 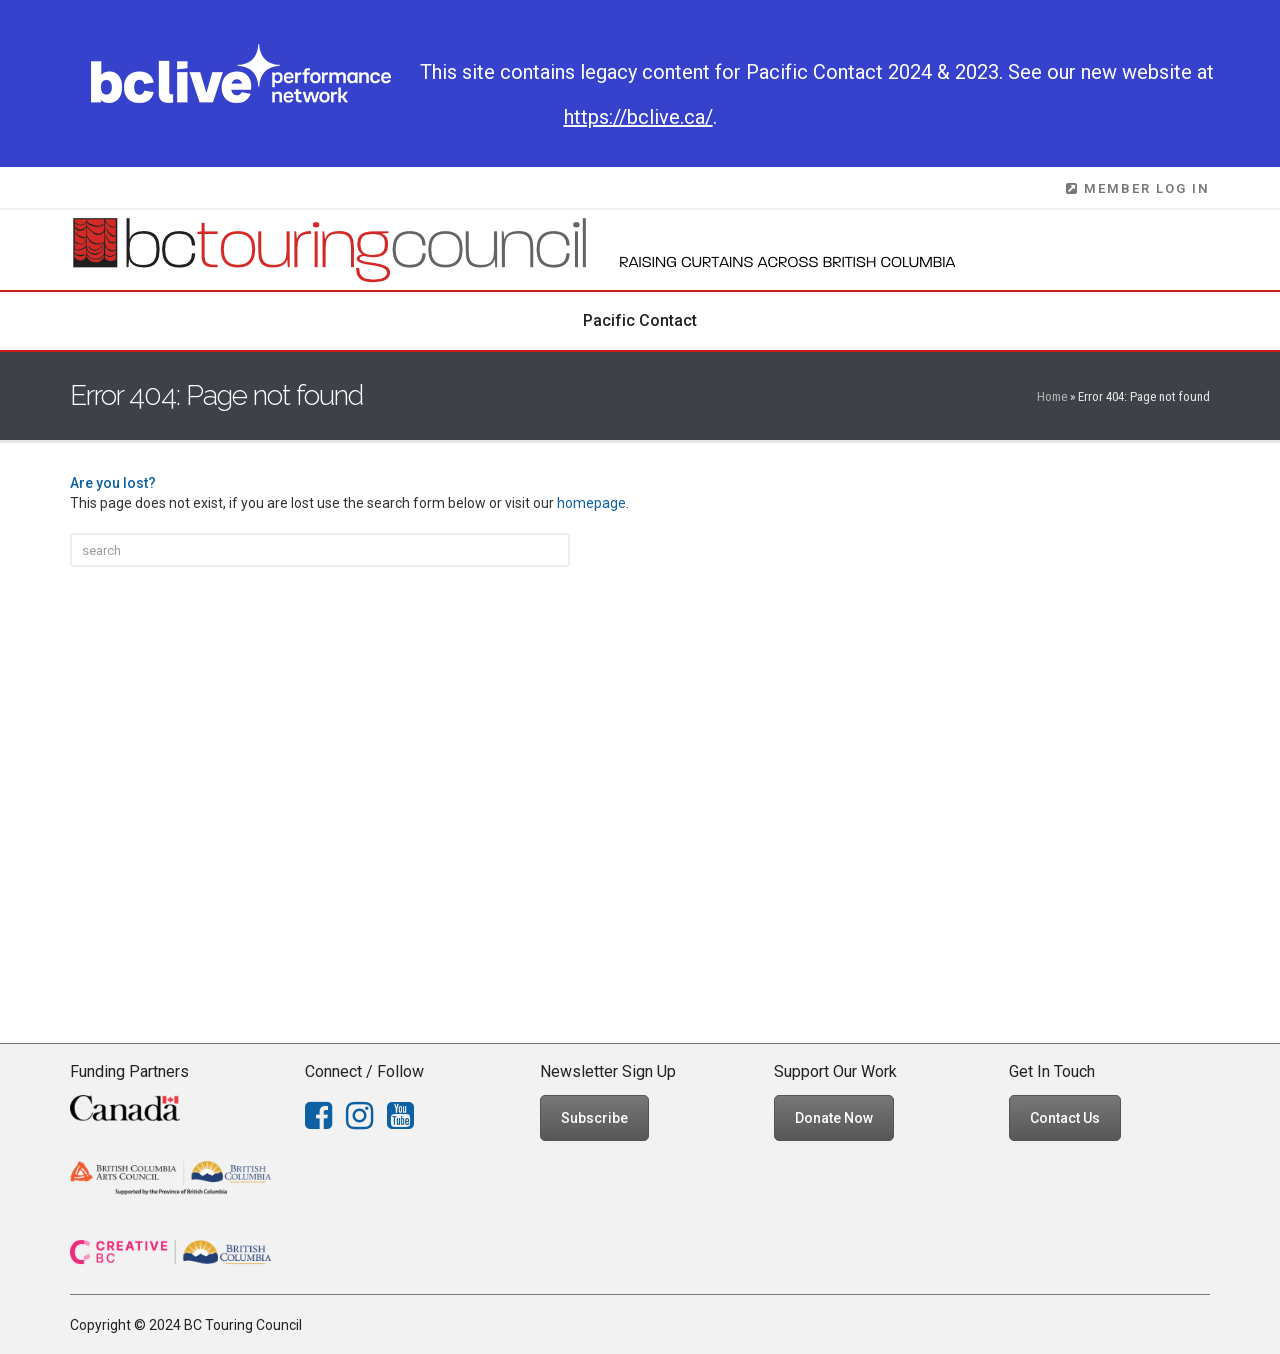 I want to click on homepage, so click(x=591, y=503).